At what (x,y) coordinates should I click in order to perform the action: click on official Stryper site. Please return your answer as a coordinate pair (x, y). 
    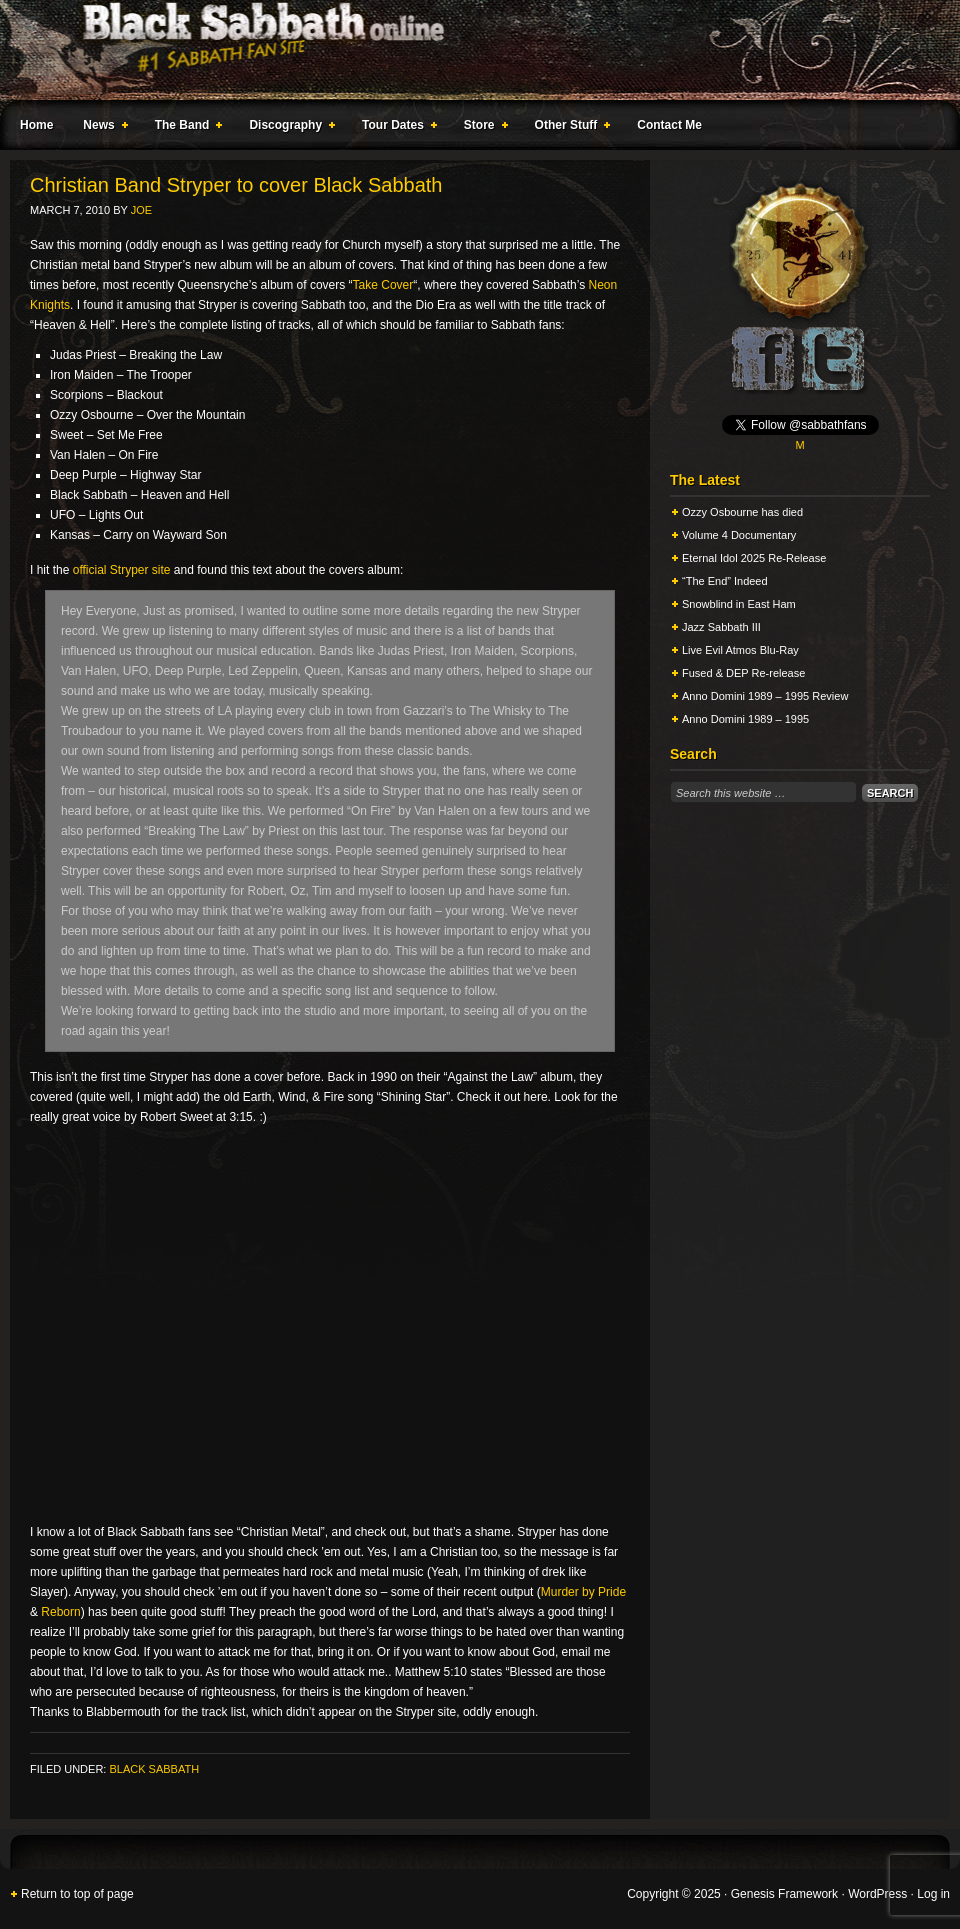
    Looking at the image, I should click on (122, 570).